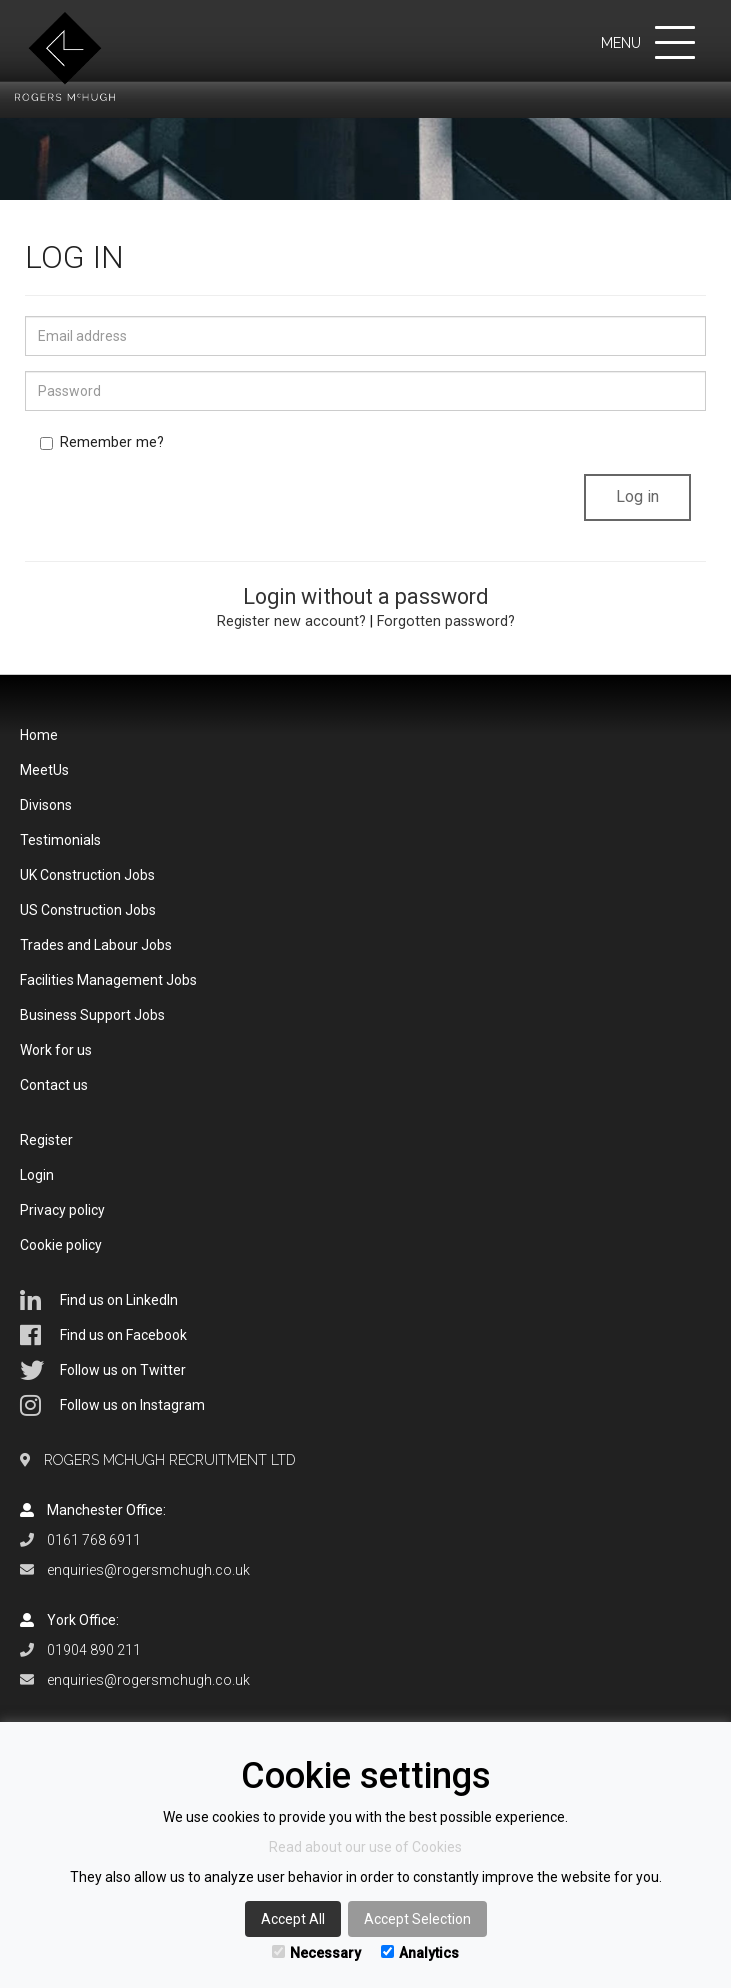 This screenshot has height=1988, width=731. Describe the element at coordinates (62, 1210) in the screenshot. I see `Privacy policy` at that location.